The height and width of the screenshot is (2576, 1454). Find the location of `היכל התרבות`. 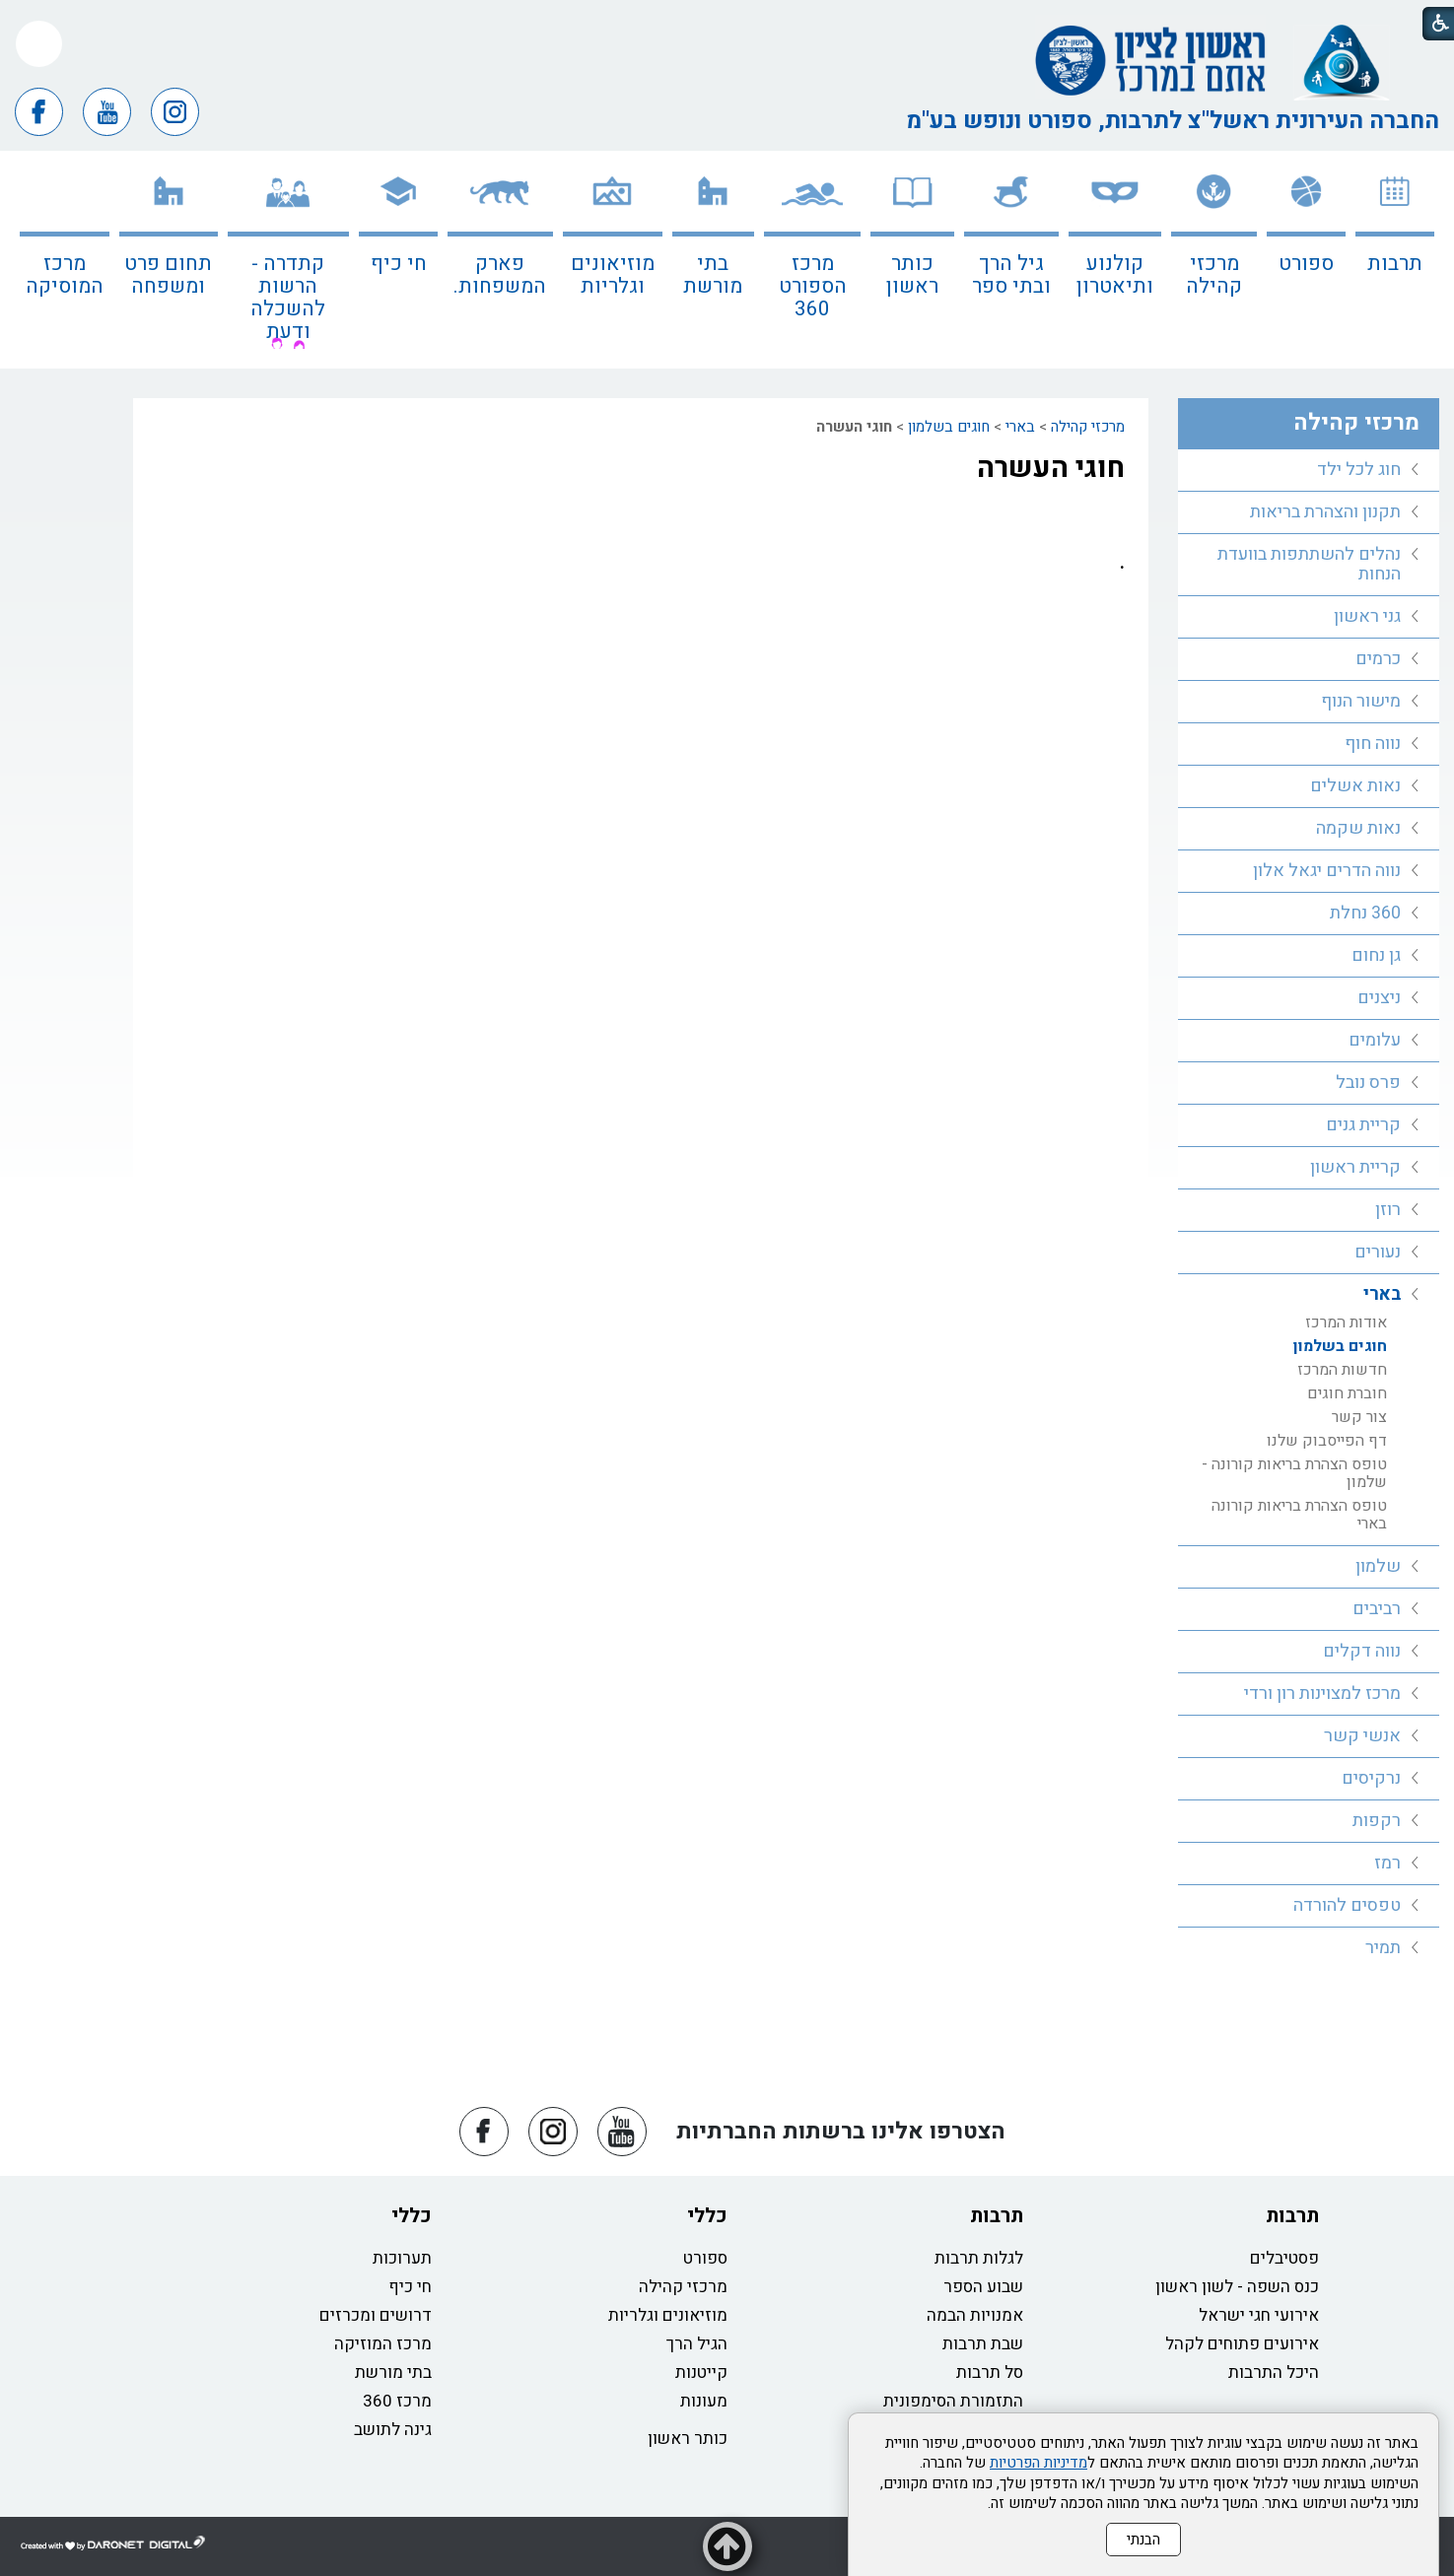

היכל התרבות is located at coordinates (1273, 2372).